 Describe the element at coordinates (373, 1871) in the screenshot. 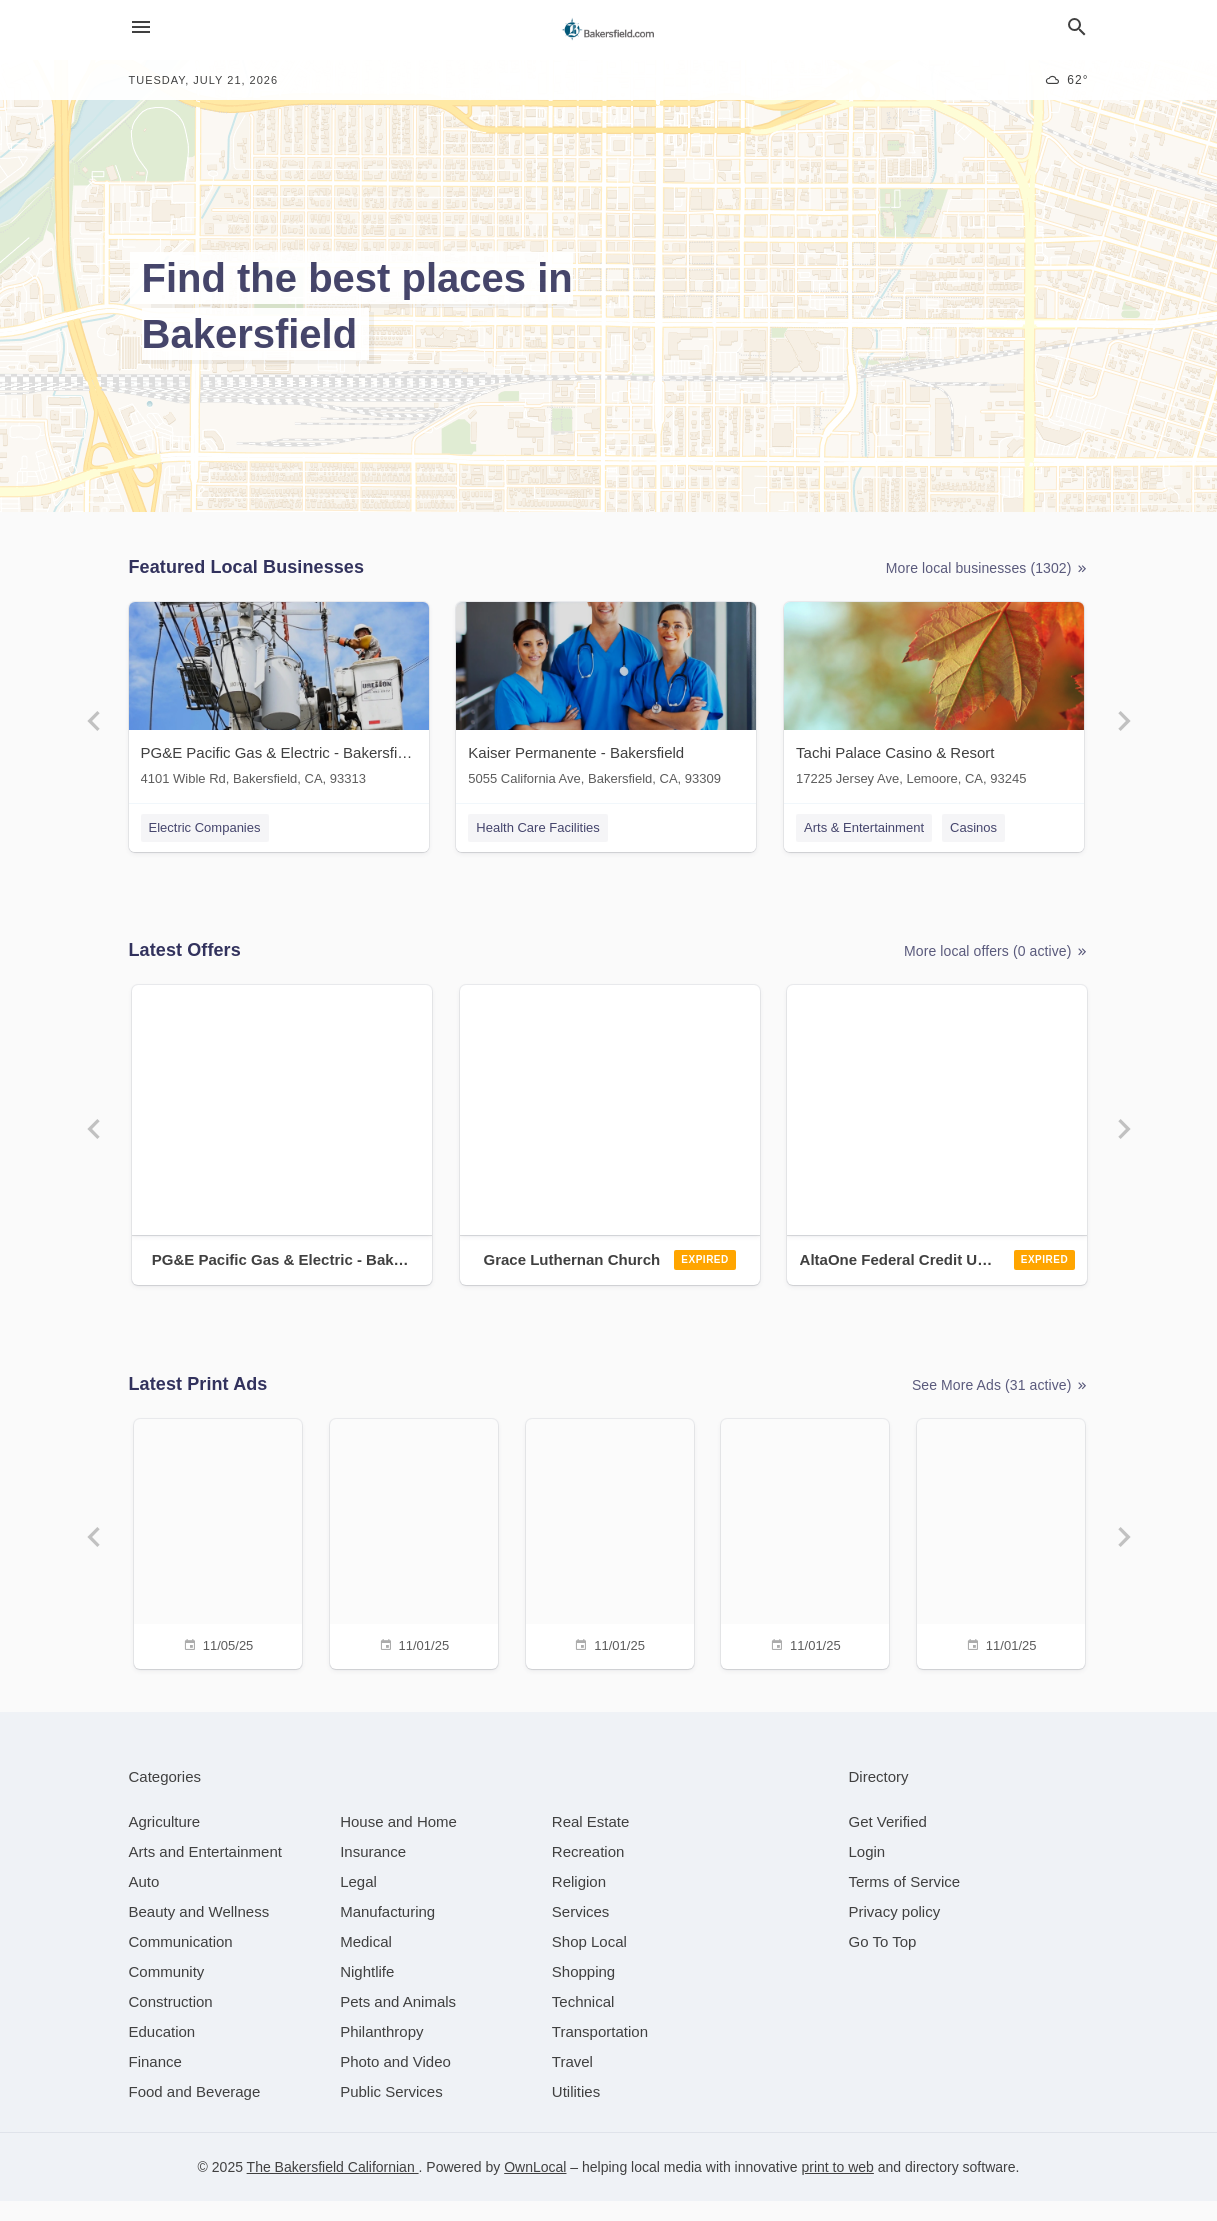

I see `[category Insurance]` at that location.